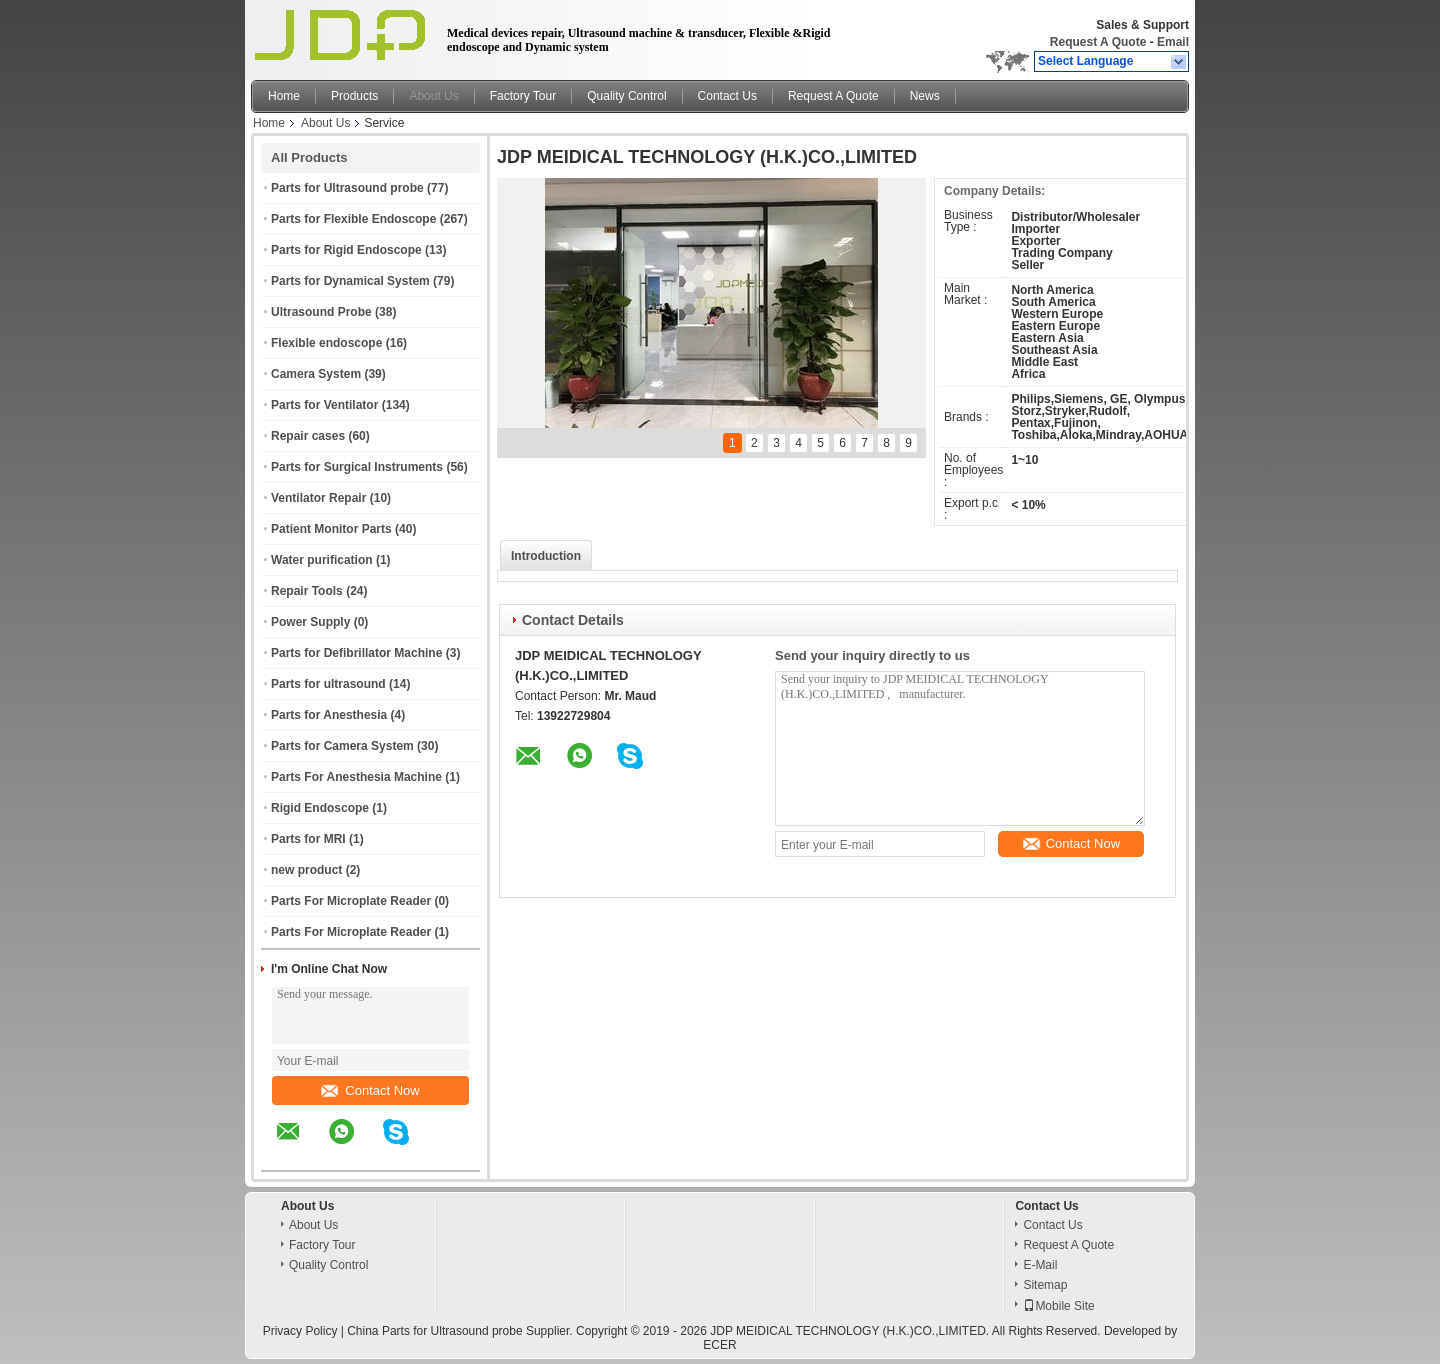 This screenshot has height=1364, width=1440. Describe the element at coordinates (461, 1331) in the screenshot. I see `China Parts for Ultrasound probe Supplier.` at that location.